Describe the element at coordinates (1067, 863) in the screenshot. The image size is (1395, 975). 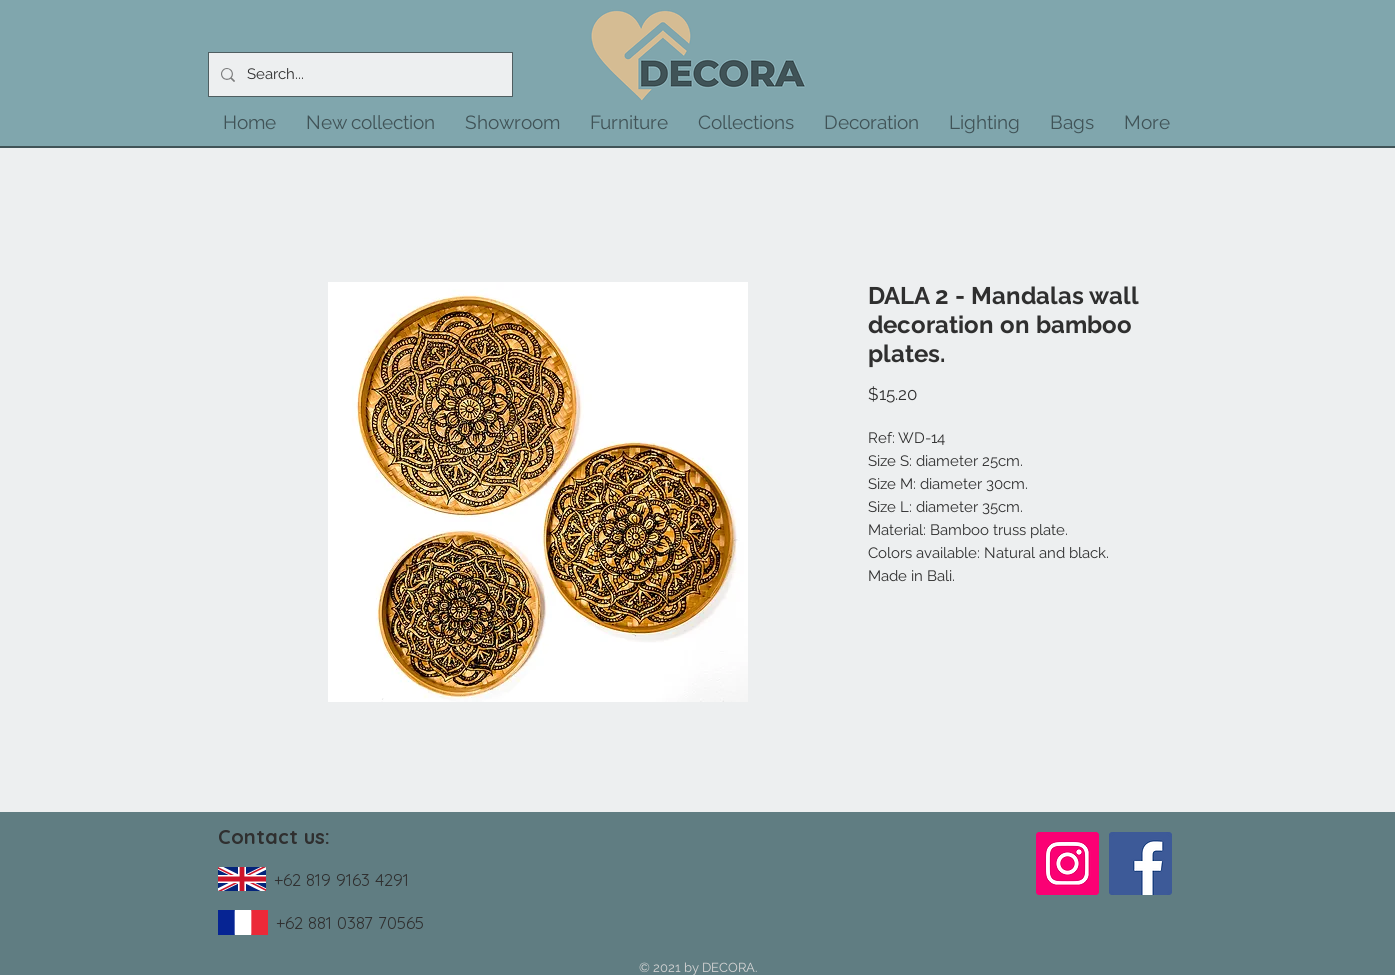
I see `[Instagram]` at that location.